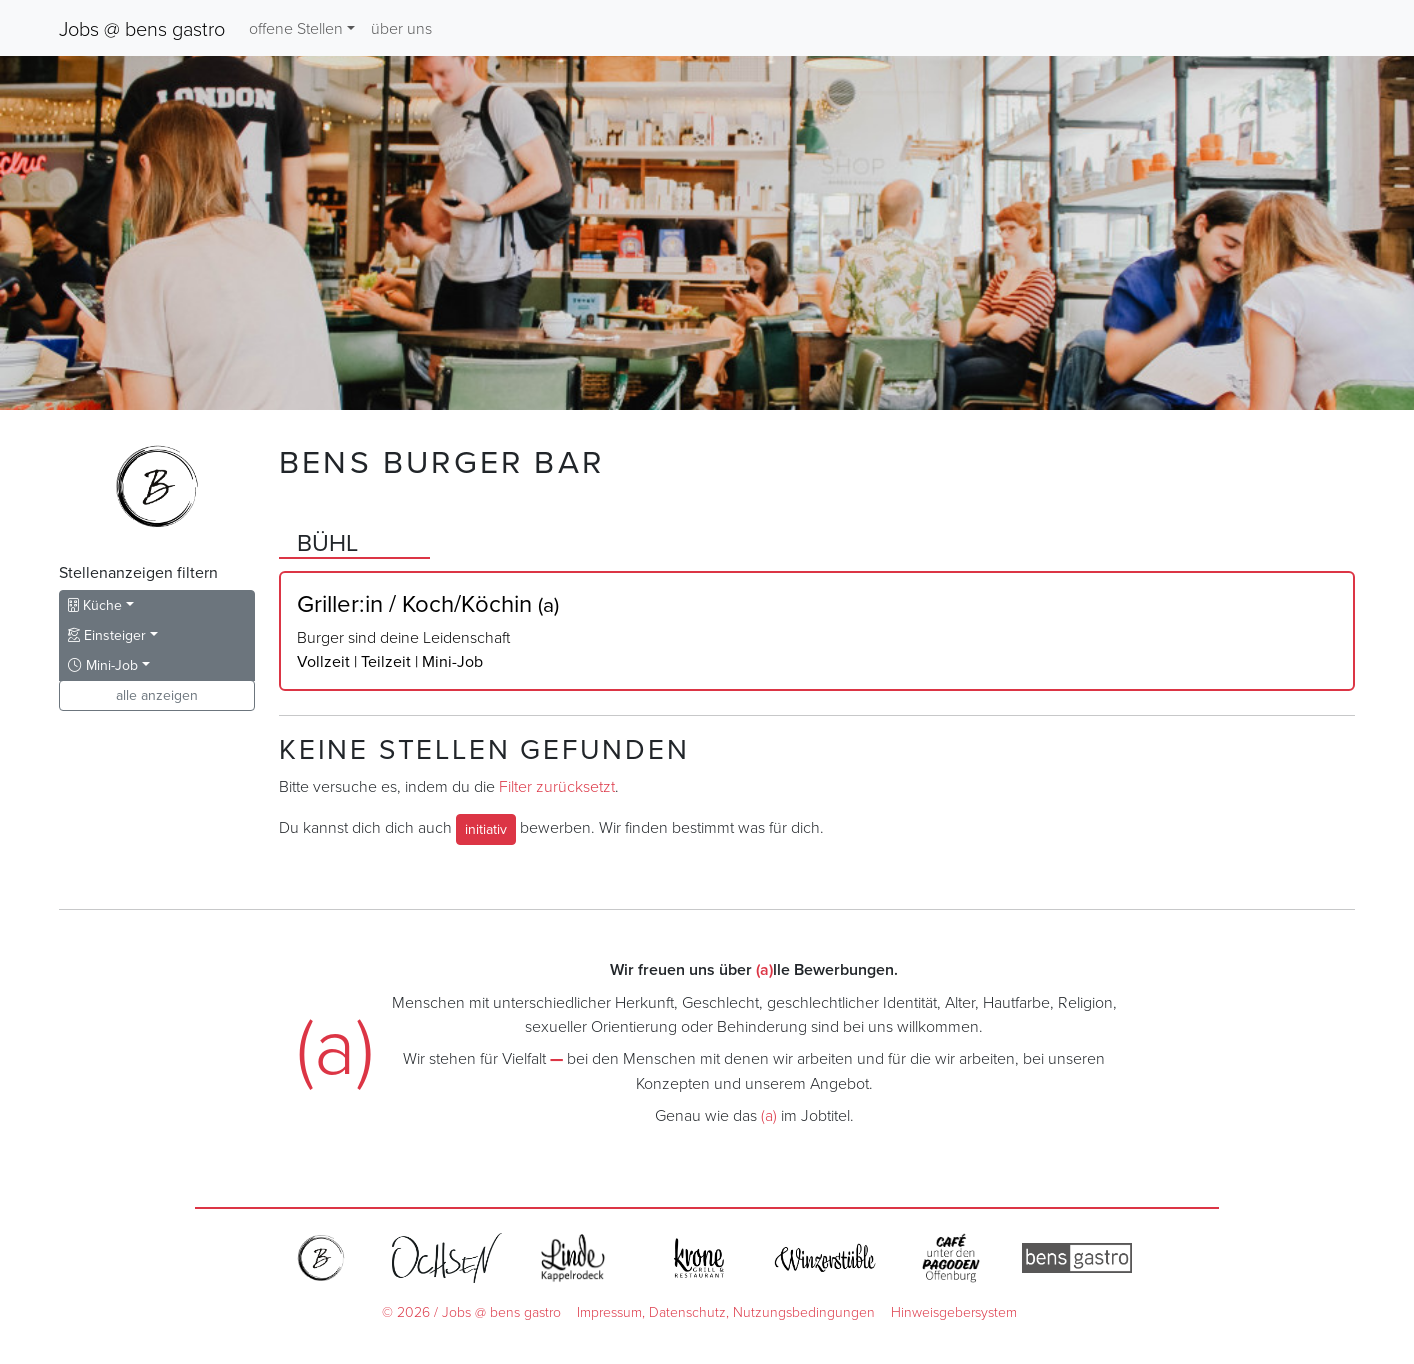 The height and width of the screenshot is (1364, 1414). I want to click on Jobs @ bens gastro, so click(142, 28).